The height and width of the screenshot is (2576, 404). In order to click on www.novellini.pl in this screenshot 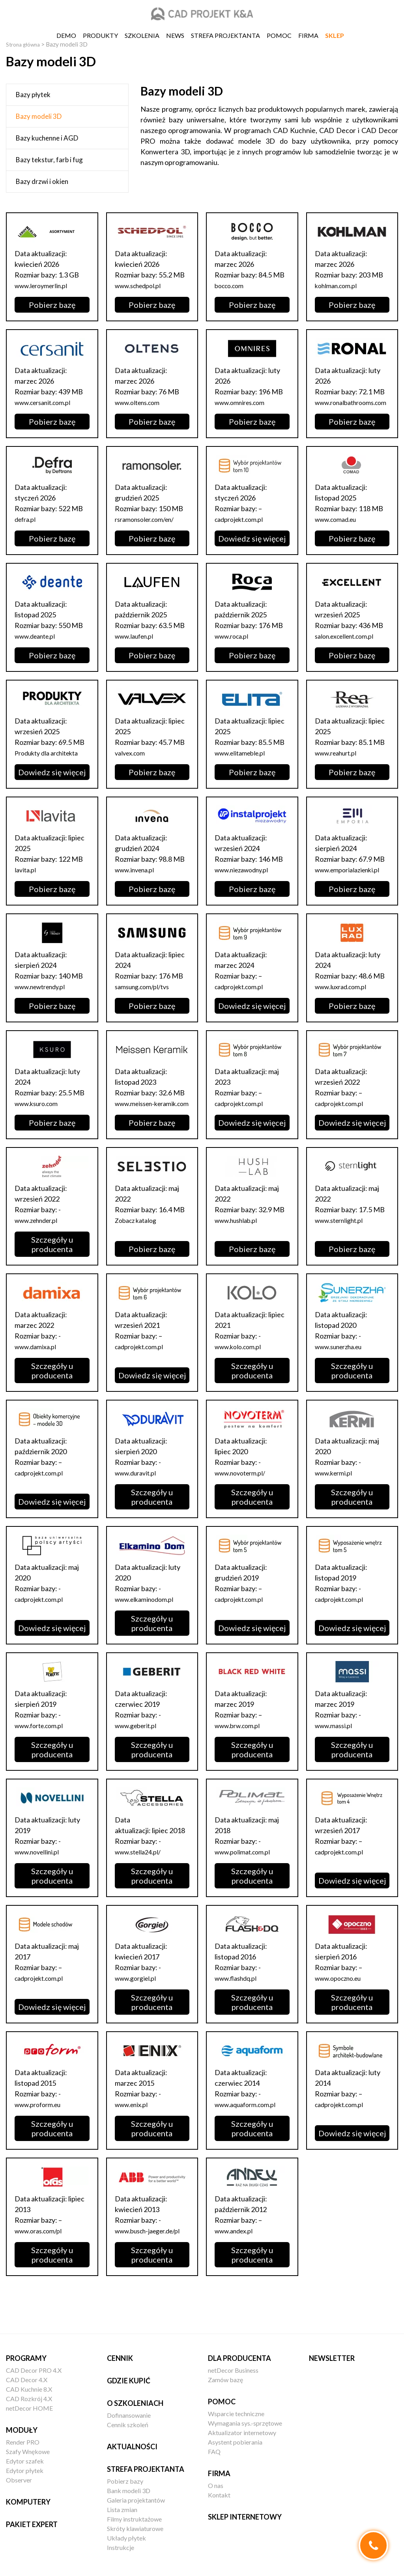, I will do `click(40, 1873)`.